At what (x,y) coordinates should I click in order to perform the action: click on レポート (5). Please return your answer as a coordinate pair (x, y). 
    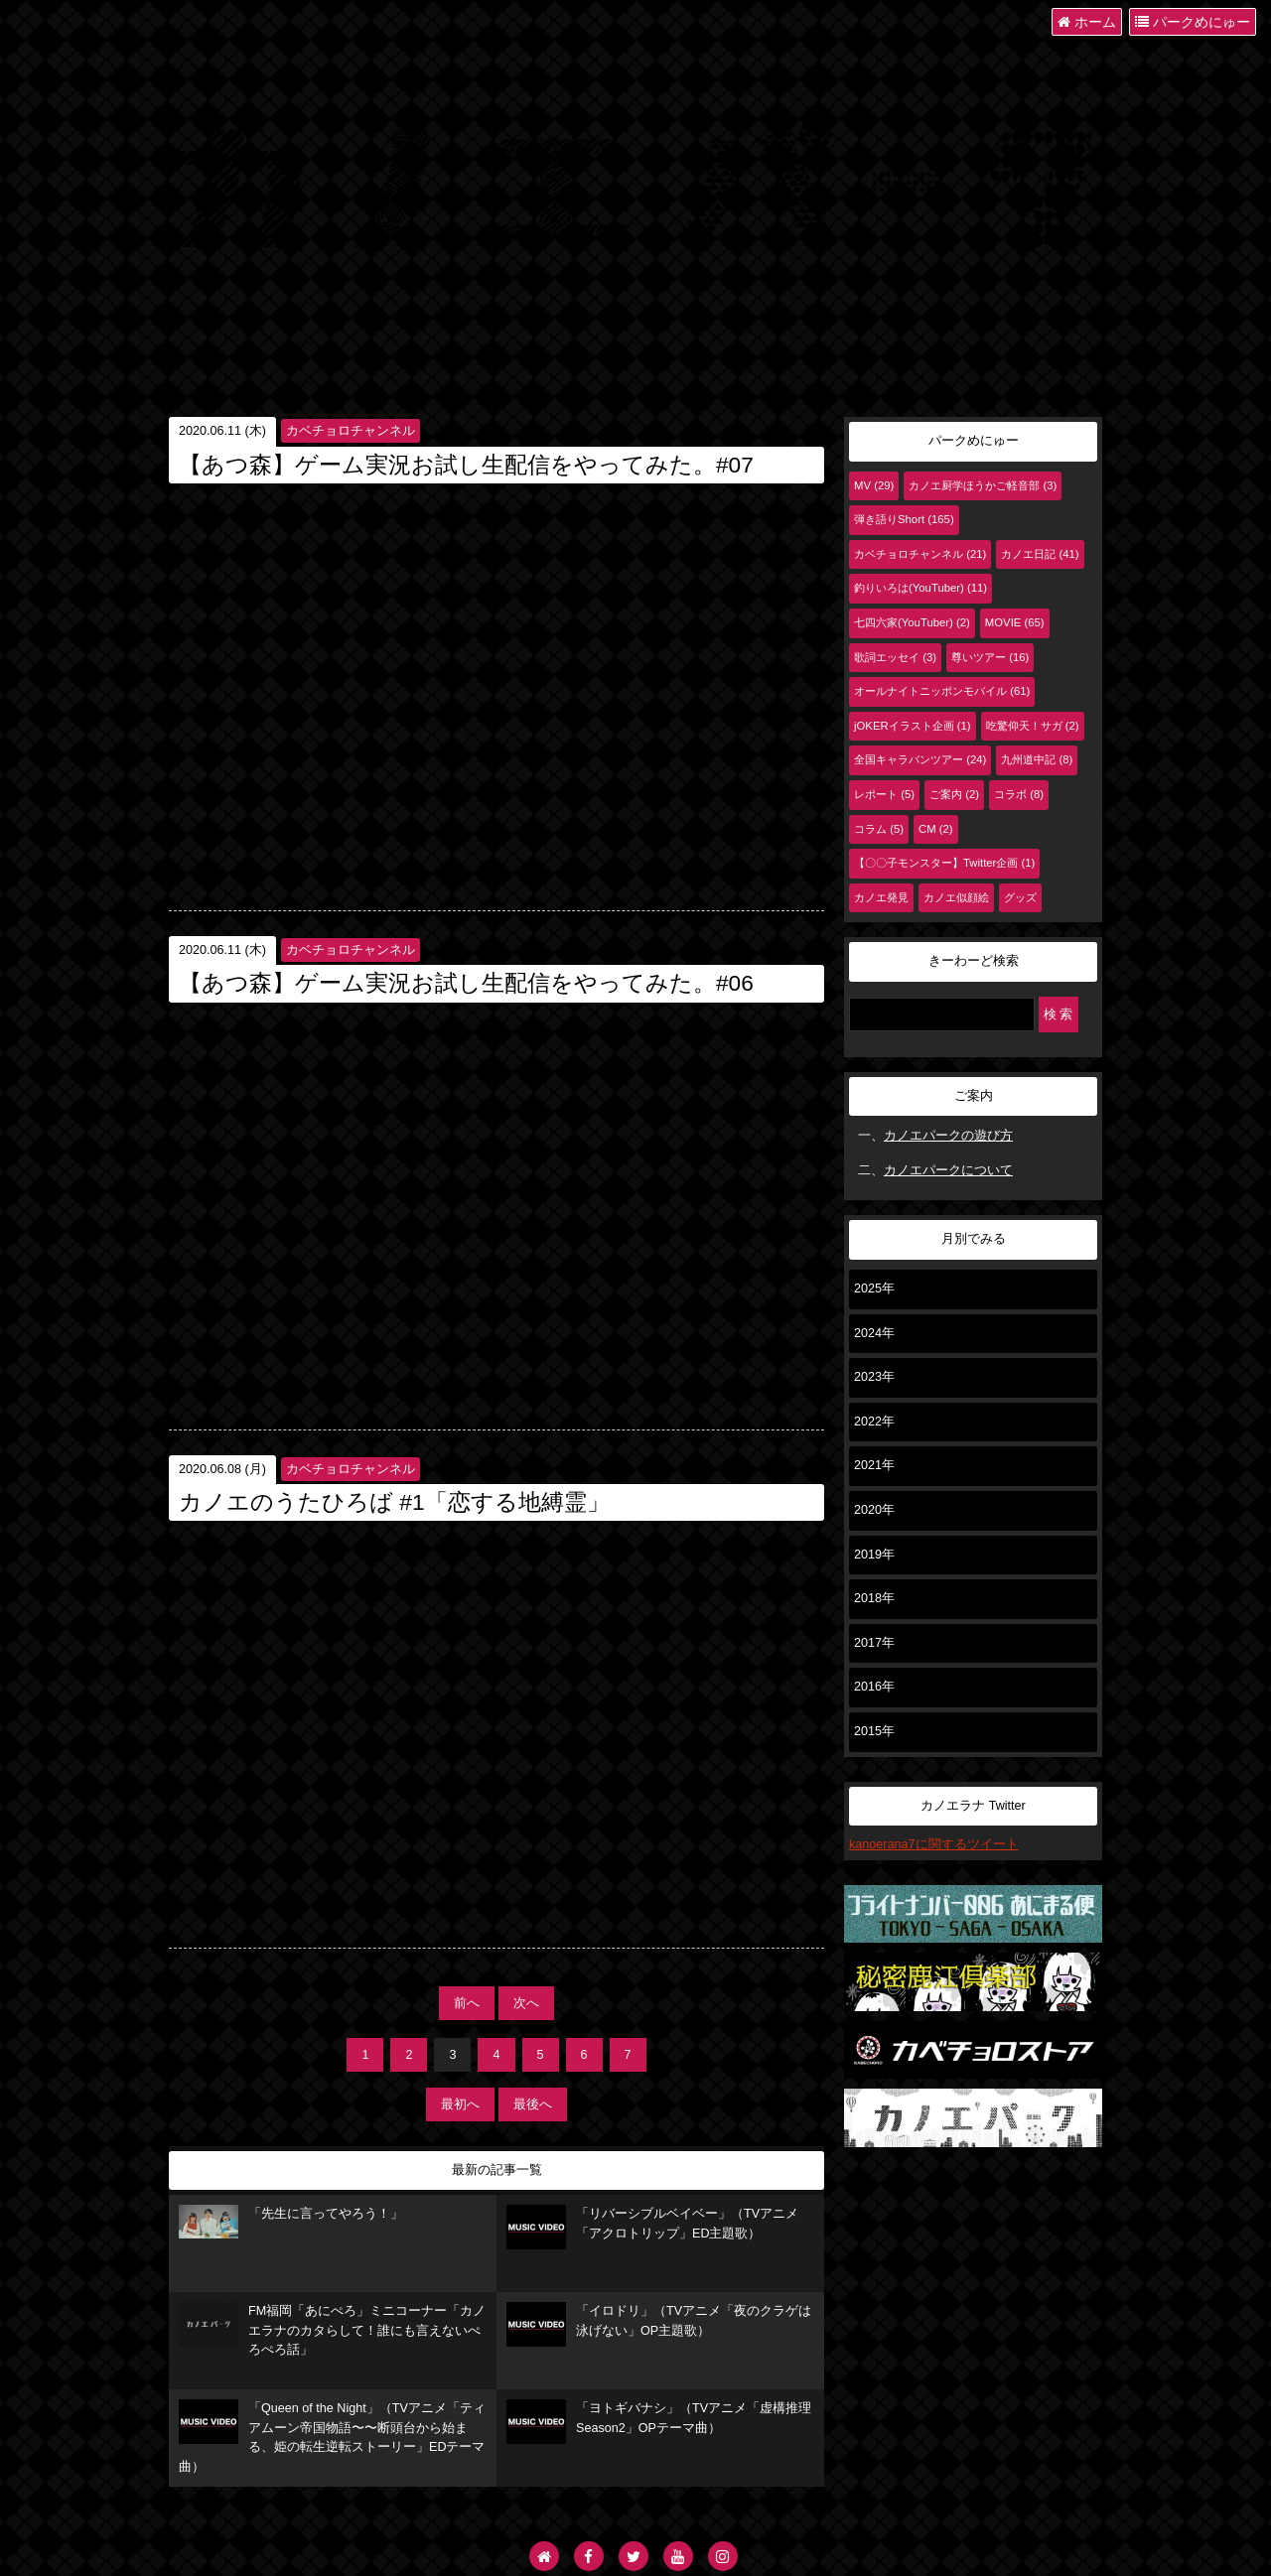
    Looking at the image, I should click on (884, 794).